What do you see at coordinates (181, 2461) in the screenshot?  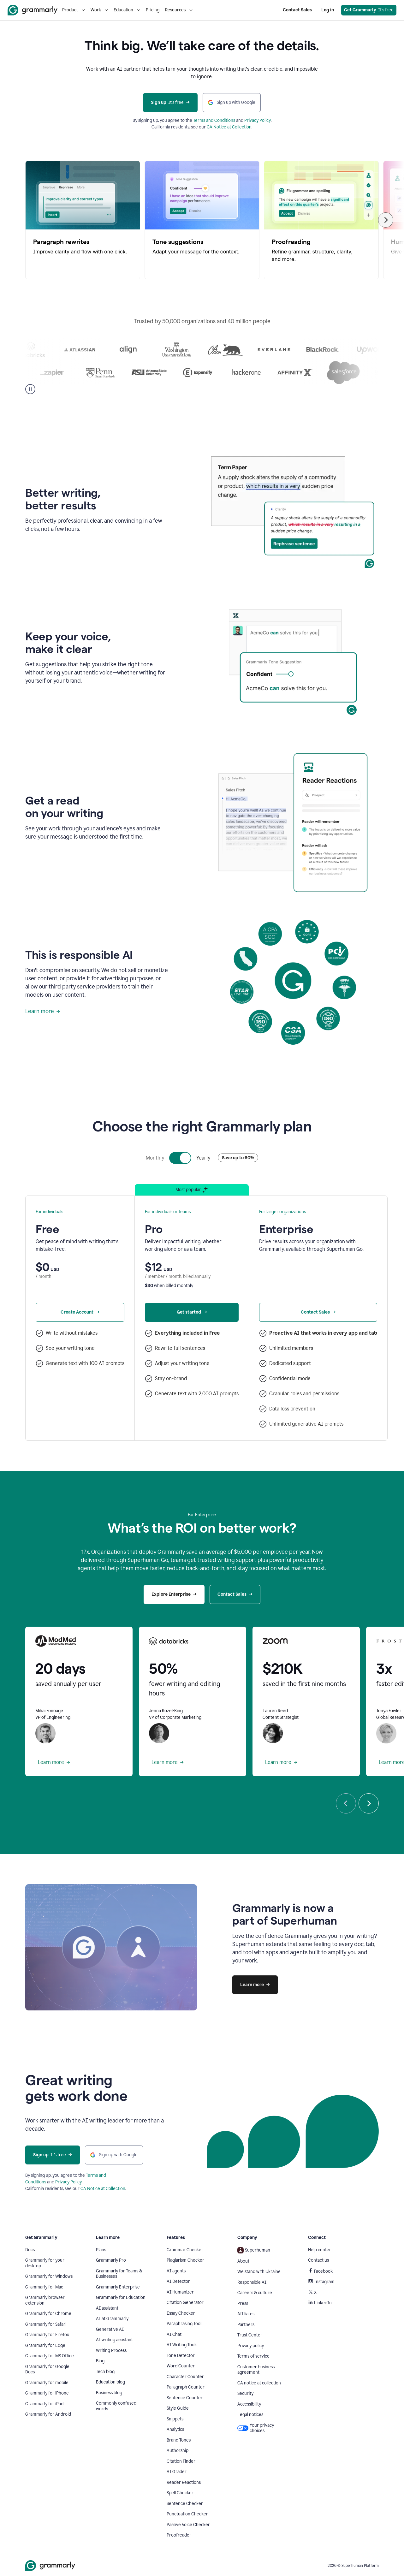 I see `Citation Finder` at bounding box center [181, 2461].